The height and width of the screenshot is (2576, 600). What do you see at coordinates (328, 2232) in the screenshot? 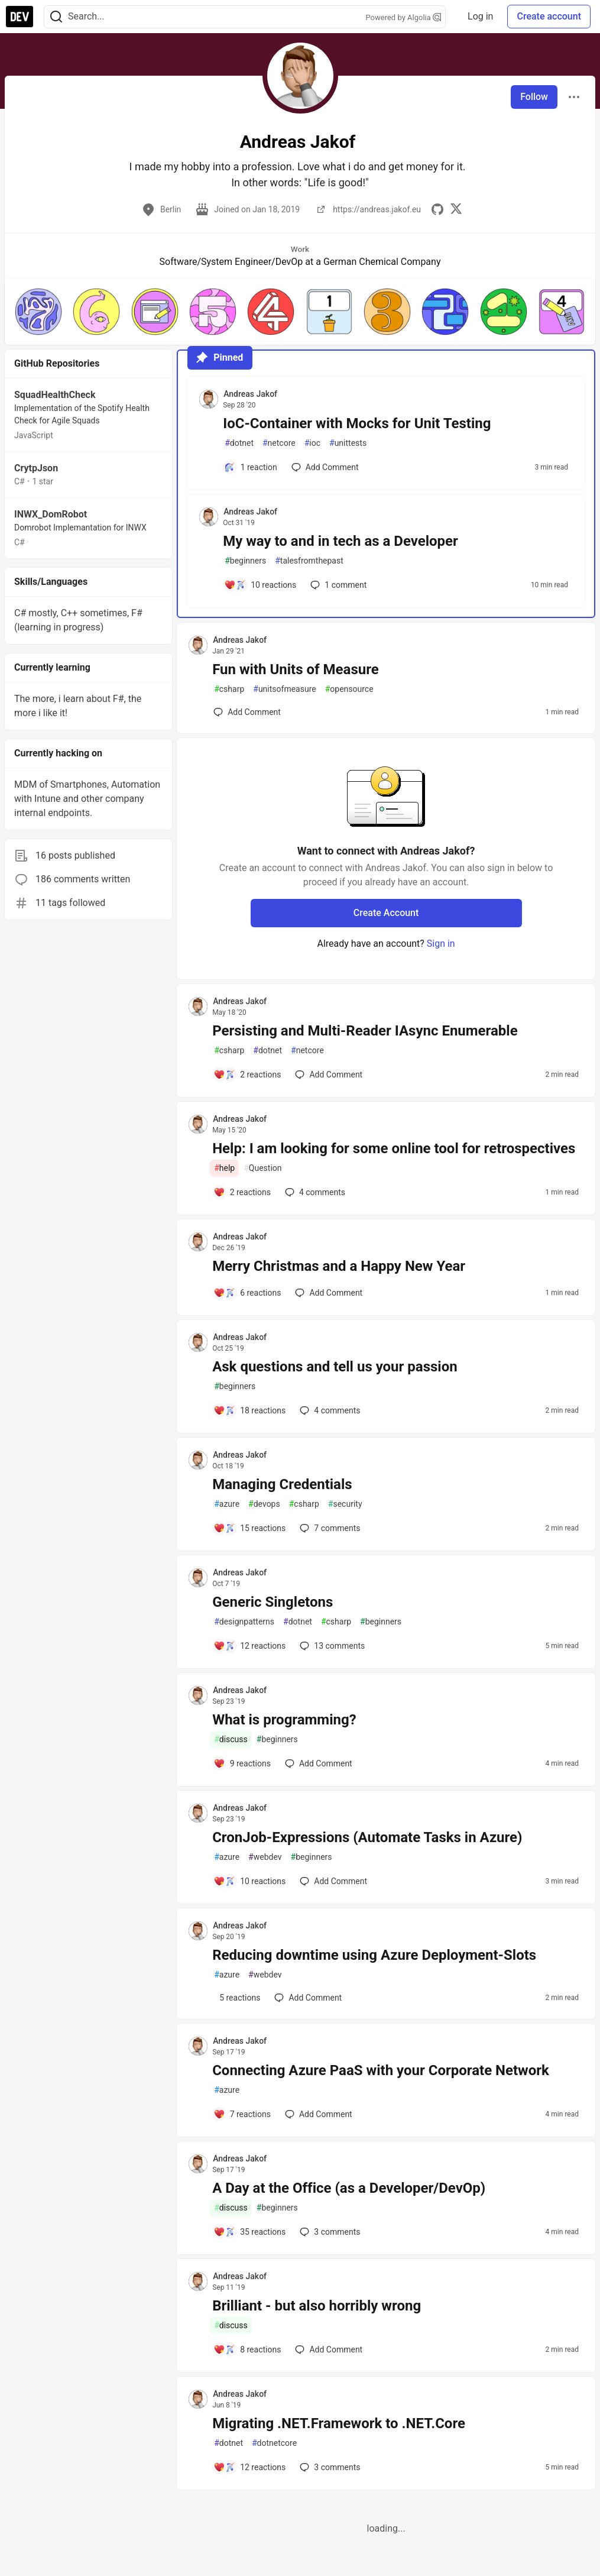
I see `3 [Add a comment to post - A Day at the Office (as a Developer/DevOp)]` at bounding box center [328, 2232].